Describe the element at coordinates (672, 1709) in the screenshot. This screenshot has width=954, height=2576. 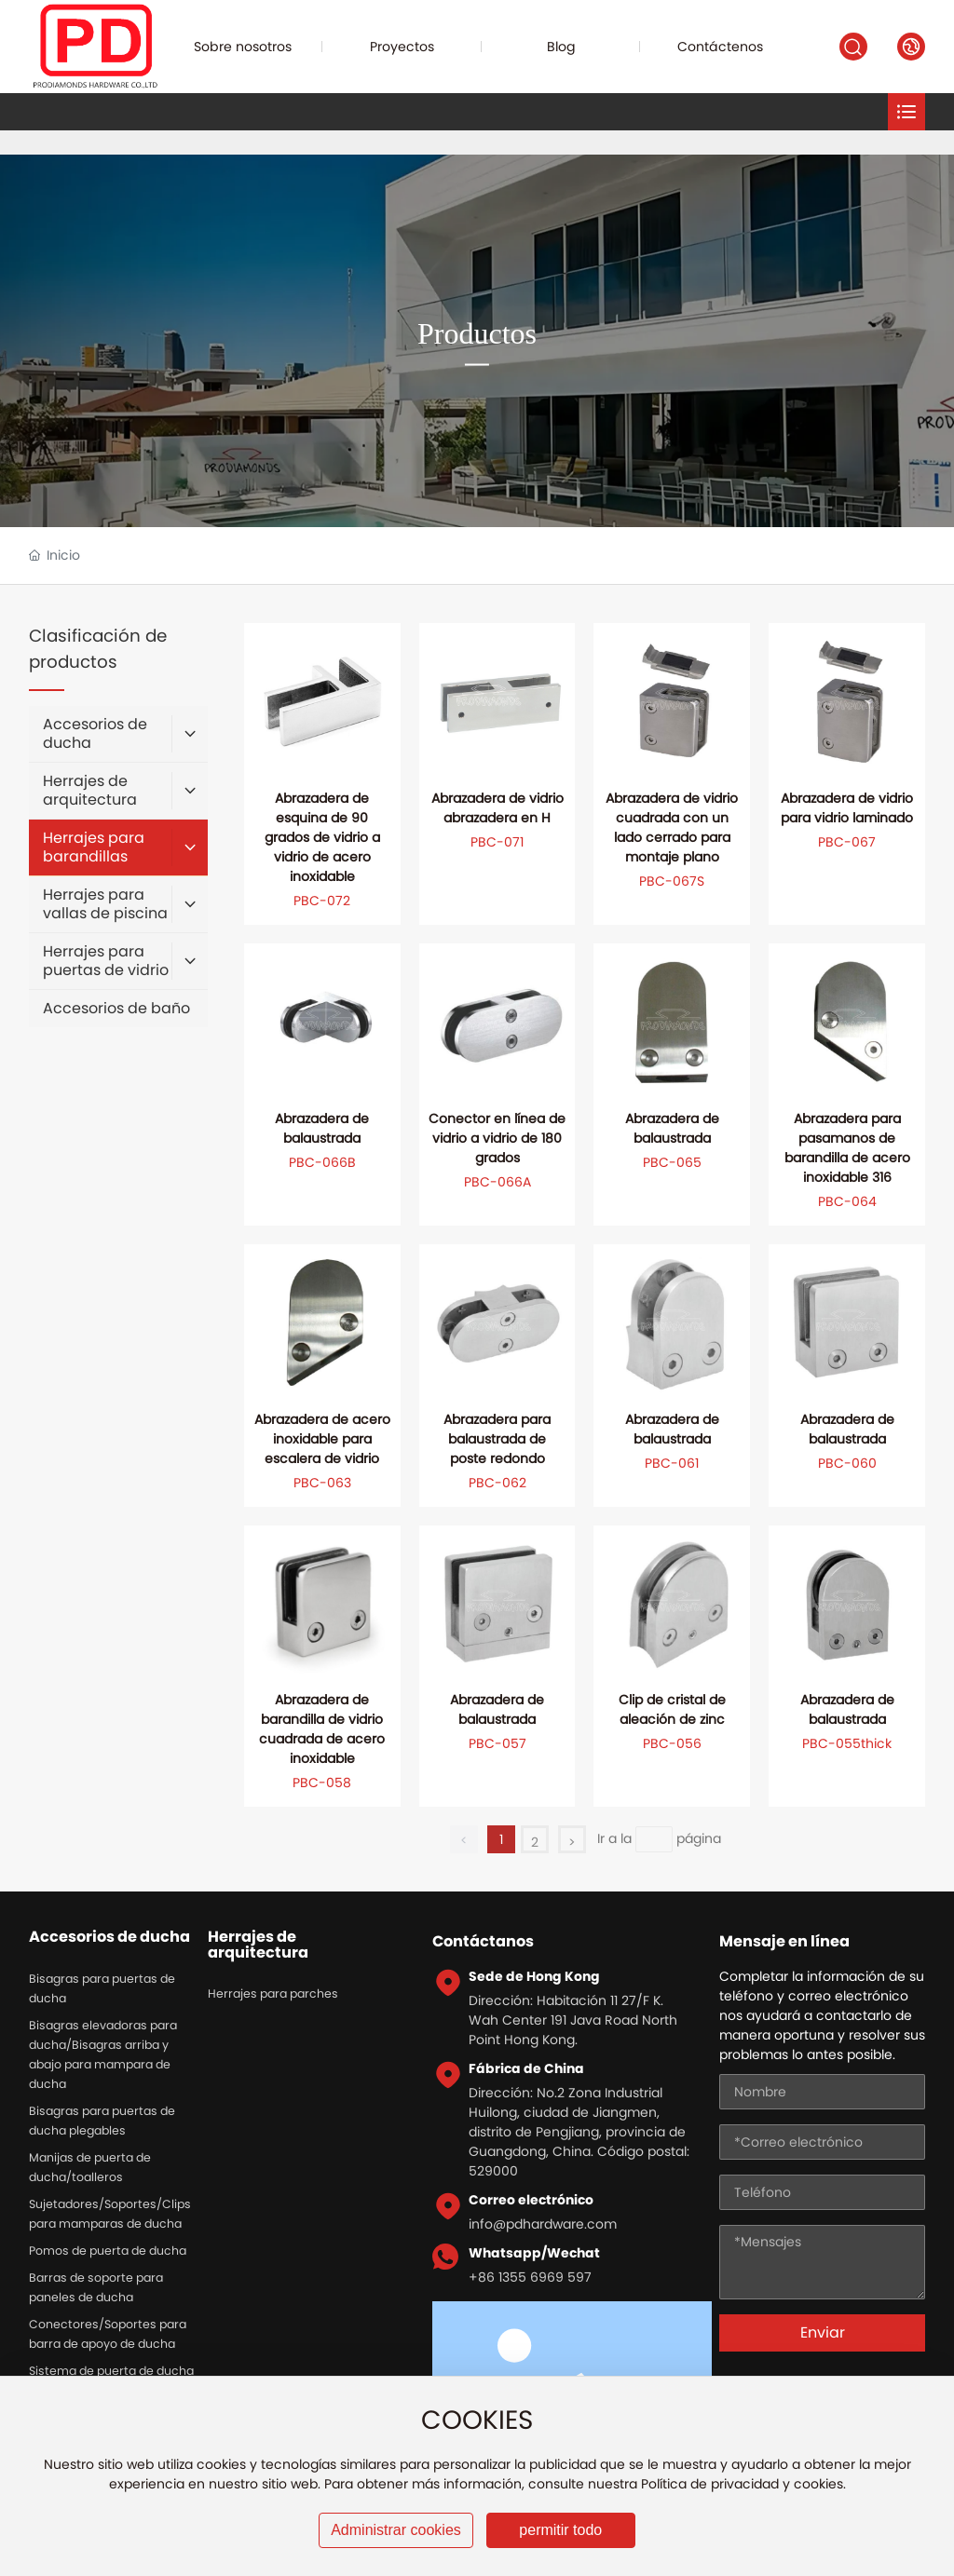
I see `Clip de cristal de aleación de zinc` at that location.